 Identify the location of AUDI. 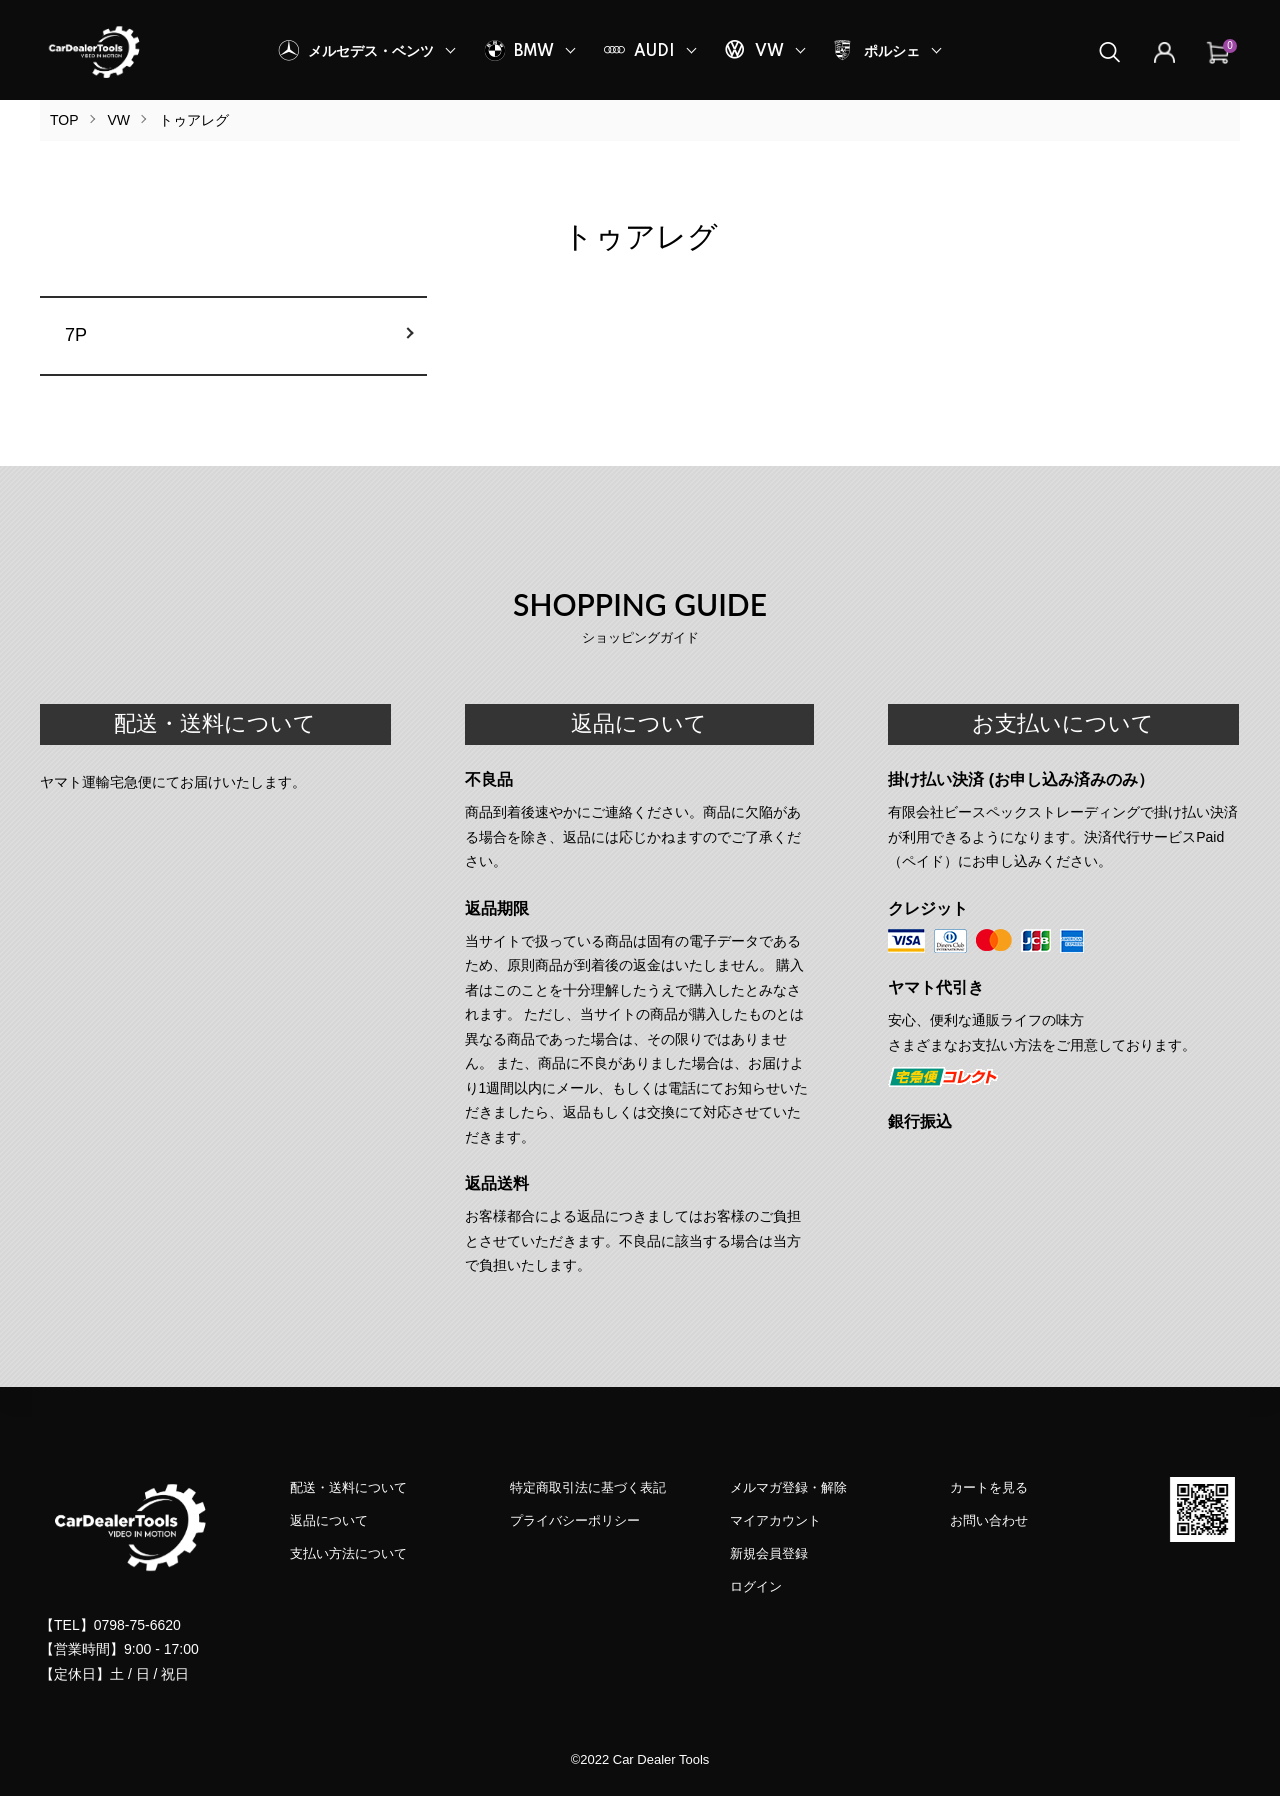
(654, 52).